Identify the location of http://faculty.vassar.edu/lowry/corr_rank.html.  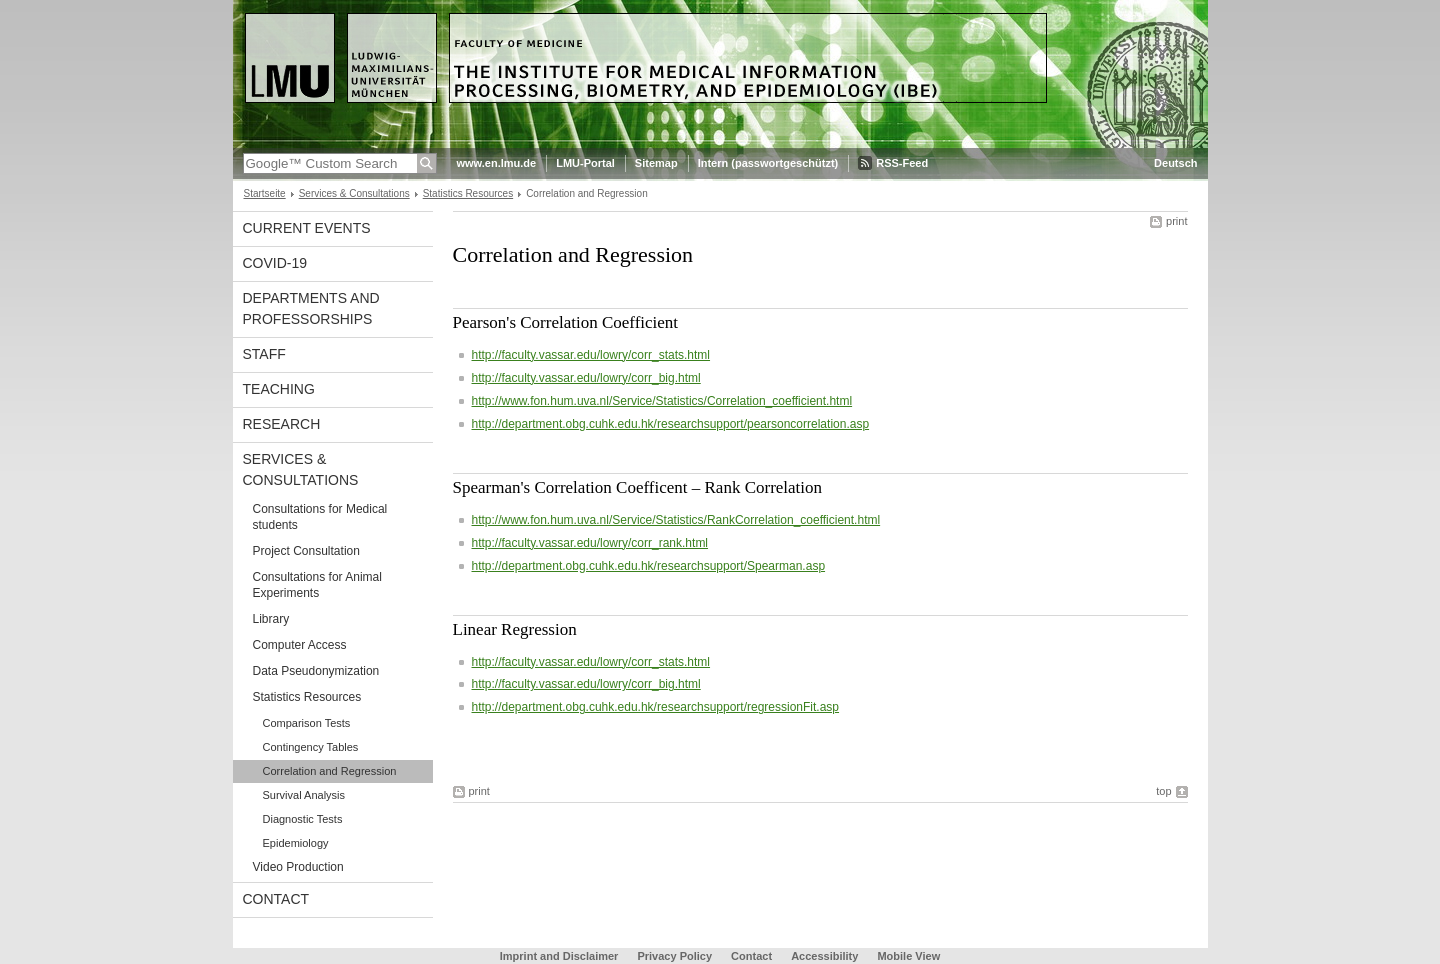
(590, 543).